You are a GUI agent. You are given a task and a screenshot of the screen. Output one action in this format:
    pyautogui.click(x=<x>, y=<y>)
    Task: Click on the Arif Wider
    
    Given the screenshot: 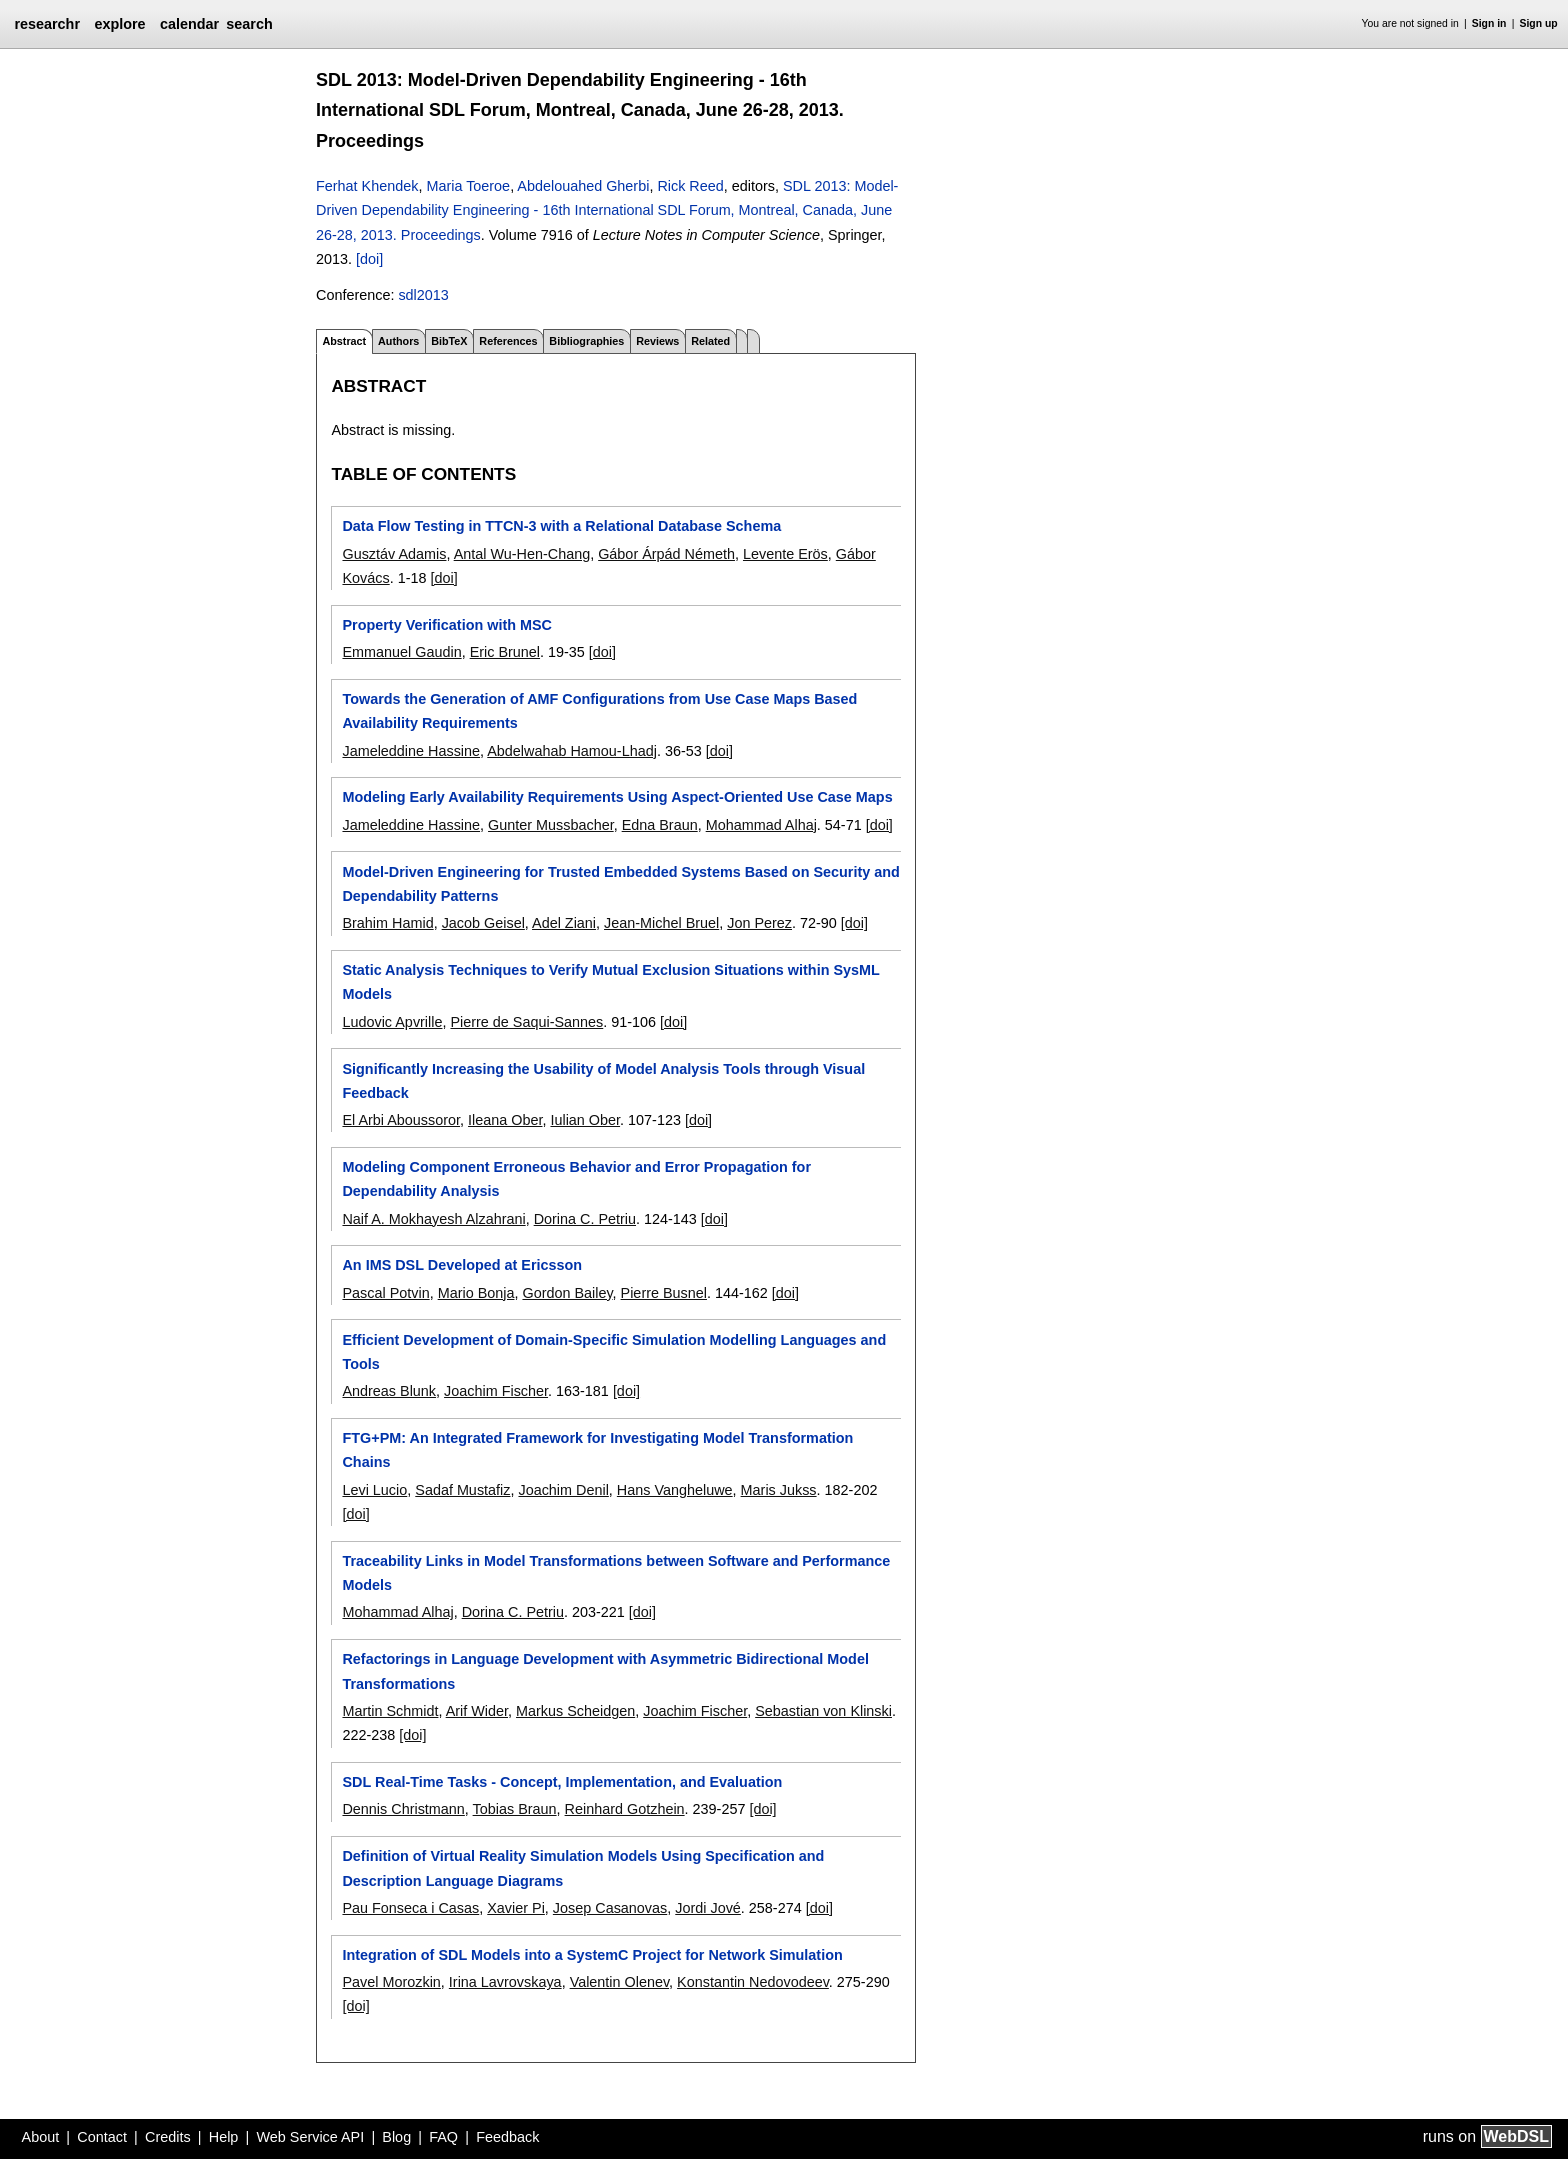 What is the action you would take?
    pyautogui.click(x=477, y=1711)
    